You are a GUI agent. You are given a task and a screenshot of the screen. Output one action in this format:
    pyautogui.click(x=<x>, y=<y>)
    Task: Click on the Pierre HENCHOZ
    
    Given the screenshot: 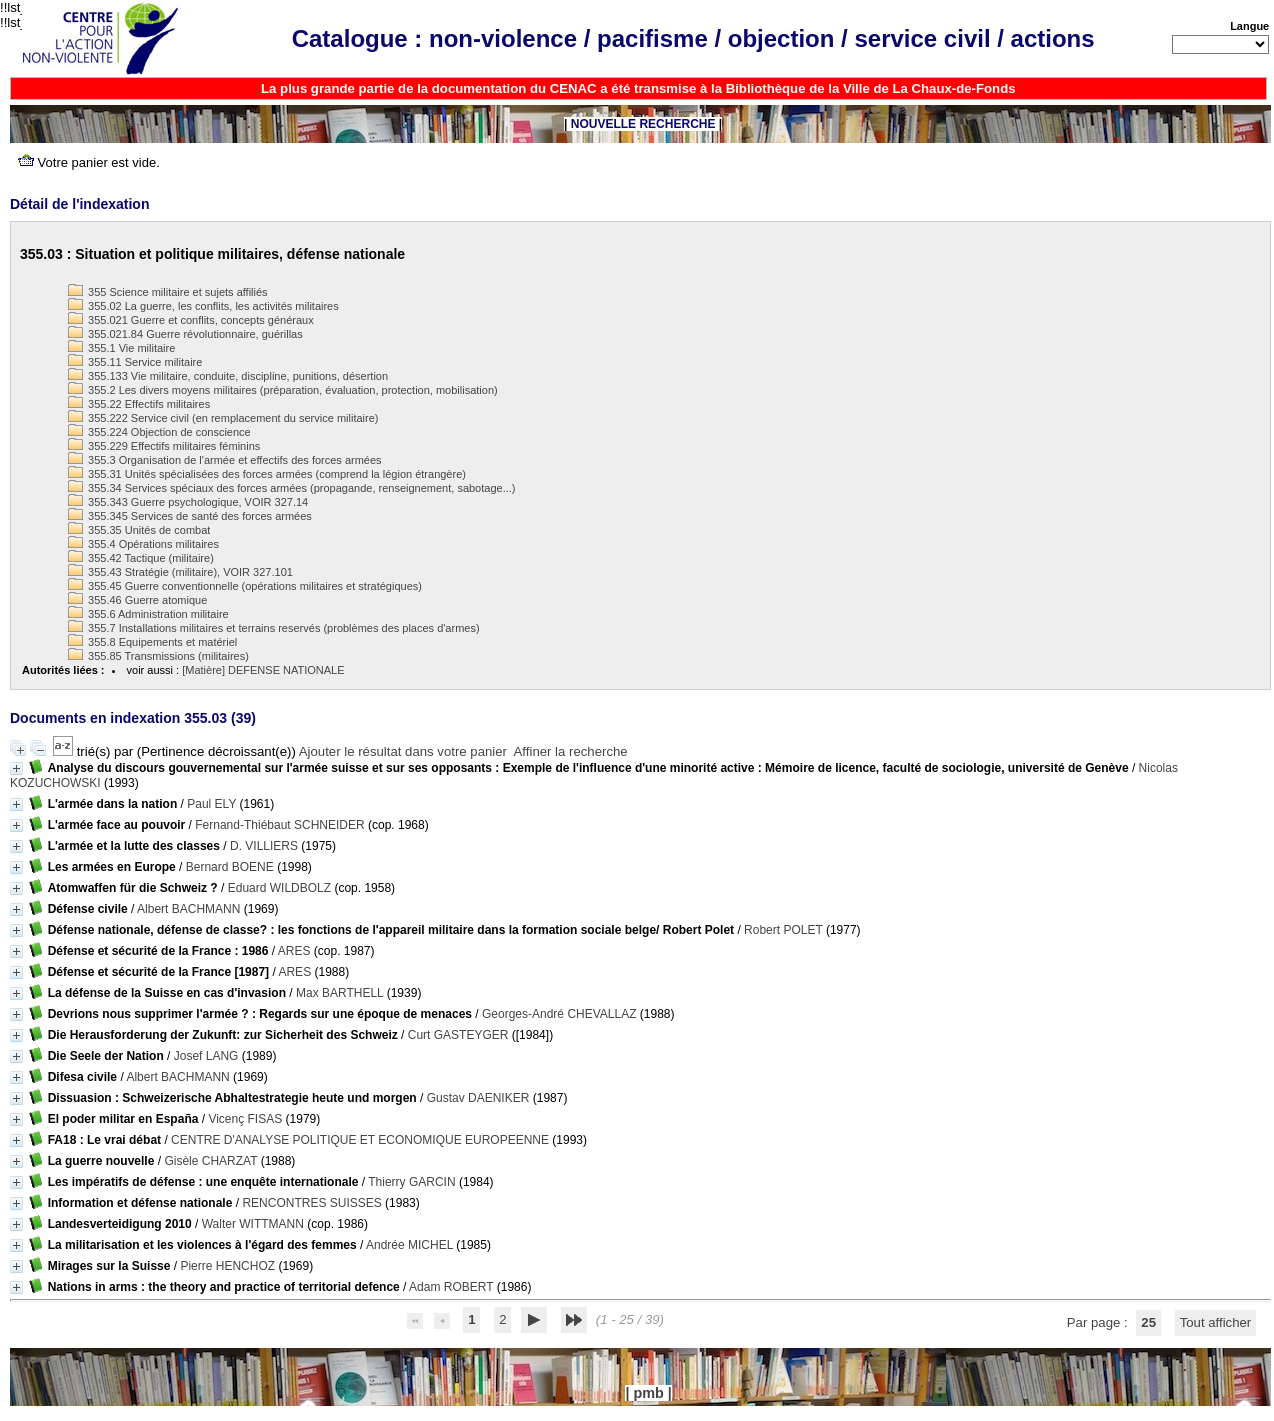 What is the action you would take?
    pyautogui.click(x=227, y=1266)
    